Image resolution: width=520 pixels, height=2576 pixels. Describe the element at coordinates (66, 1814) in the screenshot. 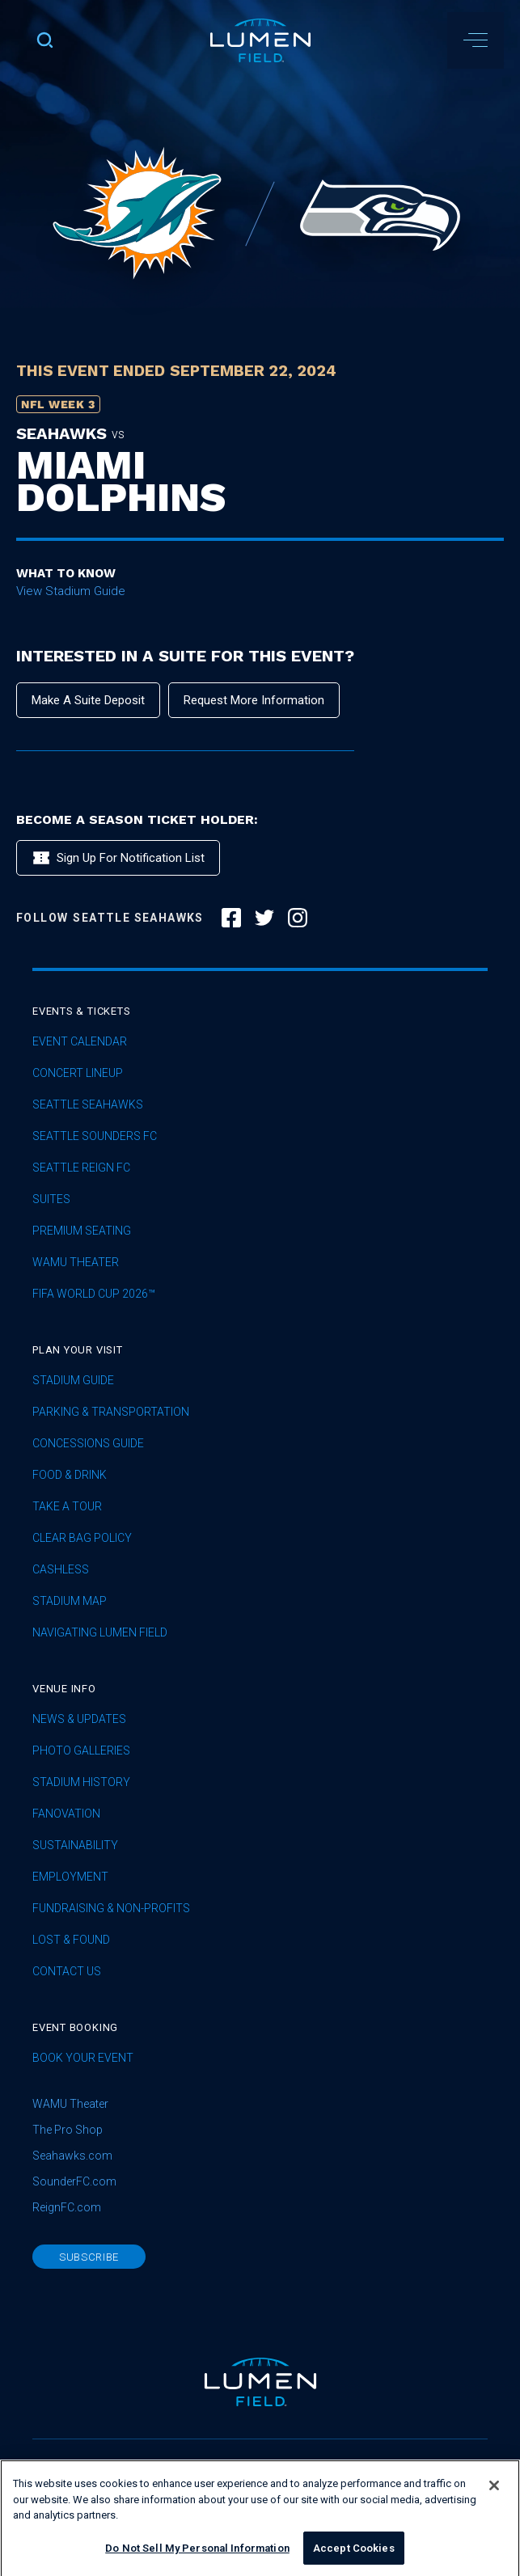

I see `Fanovation` at that location.